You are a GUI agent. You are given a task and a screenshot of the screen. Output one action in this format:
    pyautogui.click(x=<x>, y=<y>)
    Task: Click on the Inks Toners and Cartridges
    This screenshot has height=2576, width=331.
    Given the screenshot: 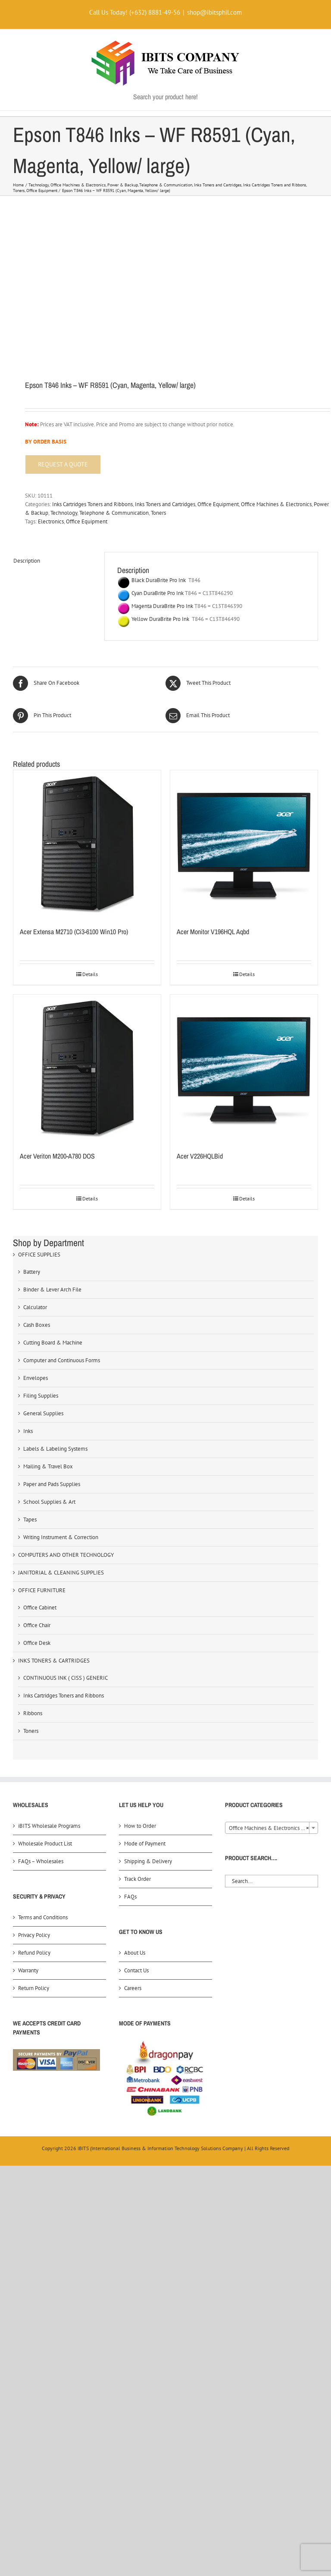 What is the action you would take?
    pyautogui.click(x=165, y=504)
    